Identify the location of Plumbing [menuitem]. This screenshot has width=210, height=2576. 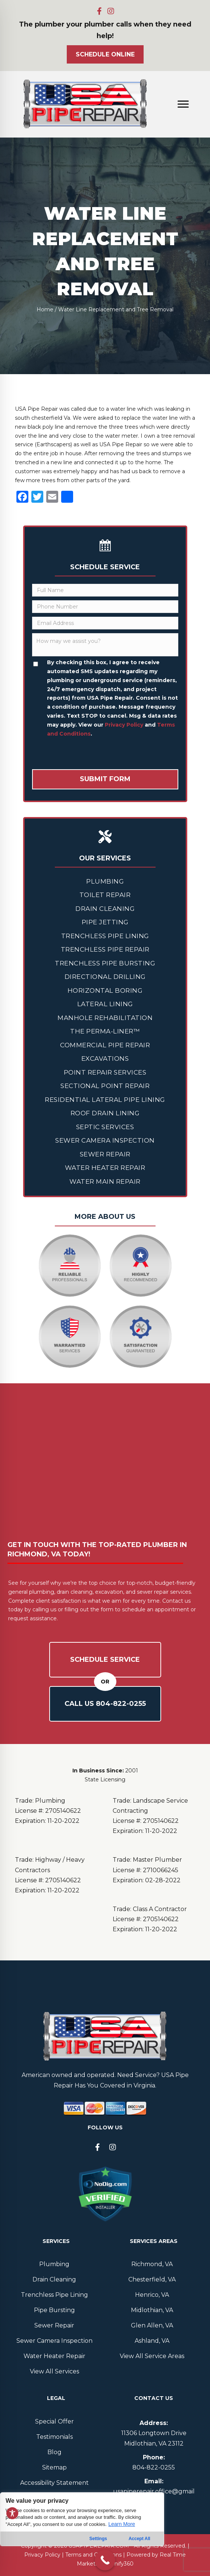
(105, 881).